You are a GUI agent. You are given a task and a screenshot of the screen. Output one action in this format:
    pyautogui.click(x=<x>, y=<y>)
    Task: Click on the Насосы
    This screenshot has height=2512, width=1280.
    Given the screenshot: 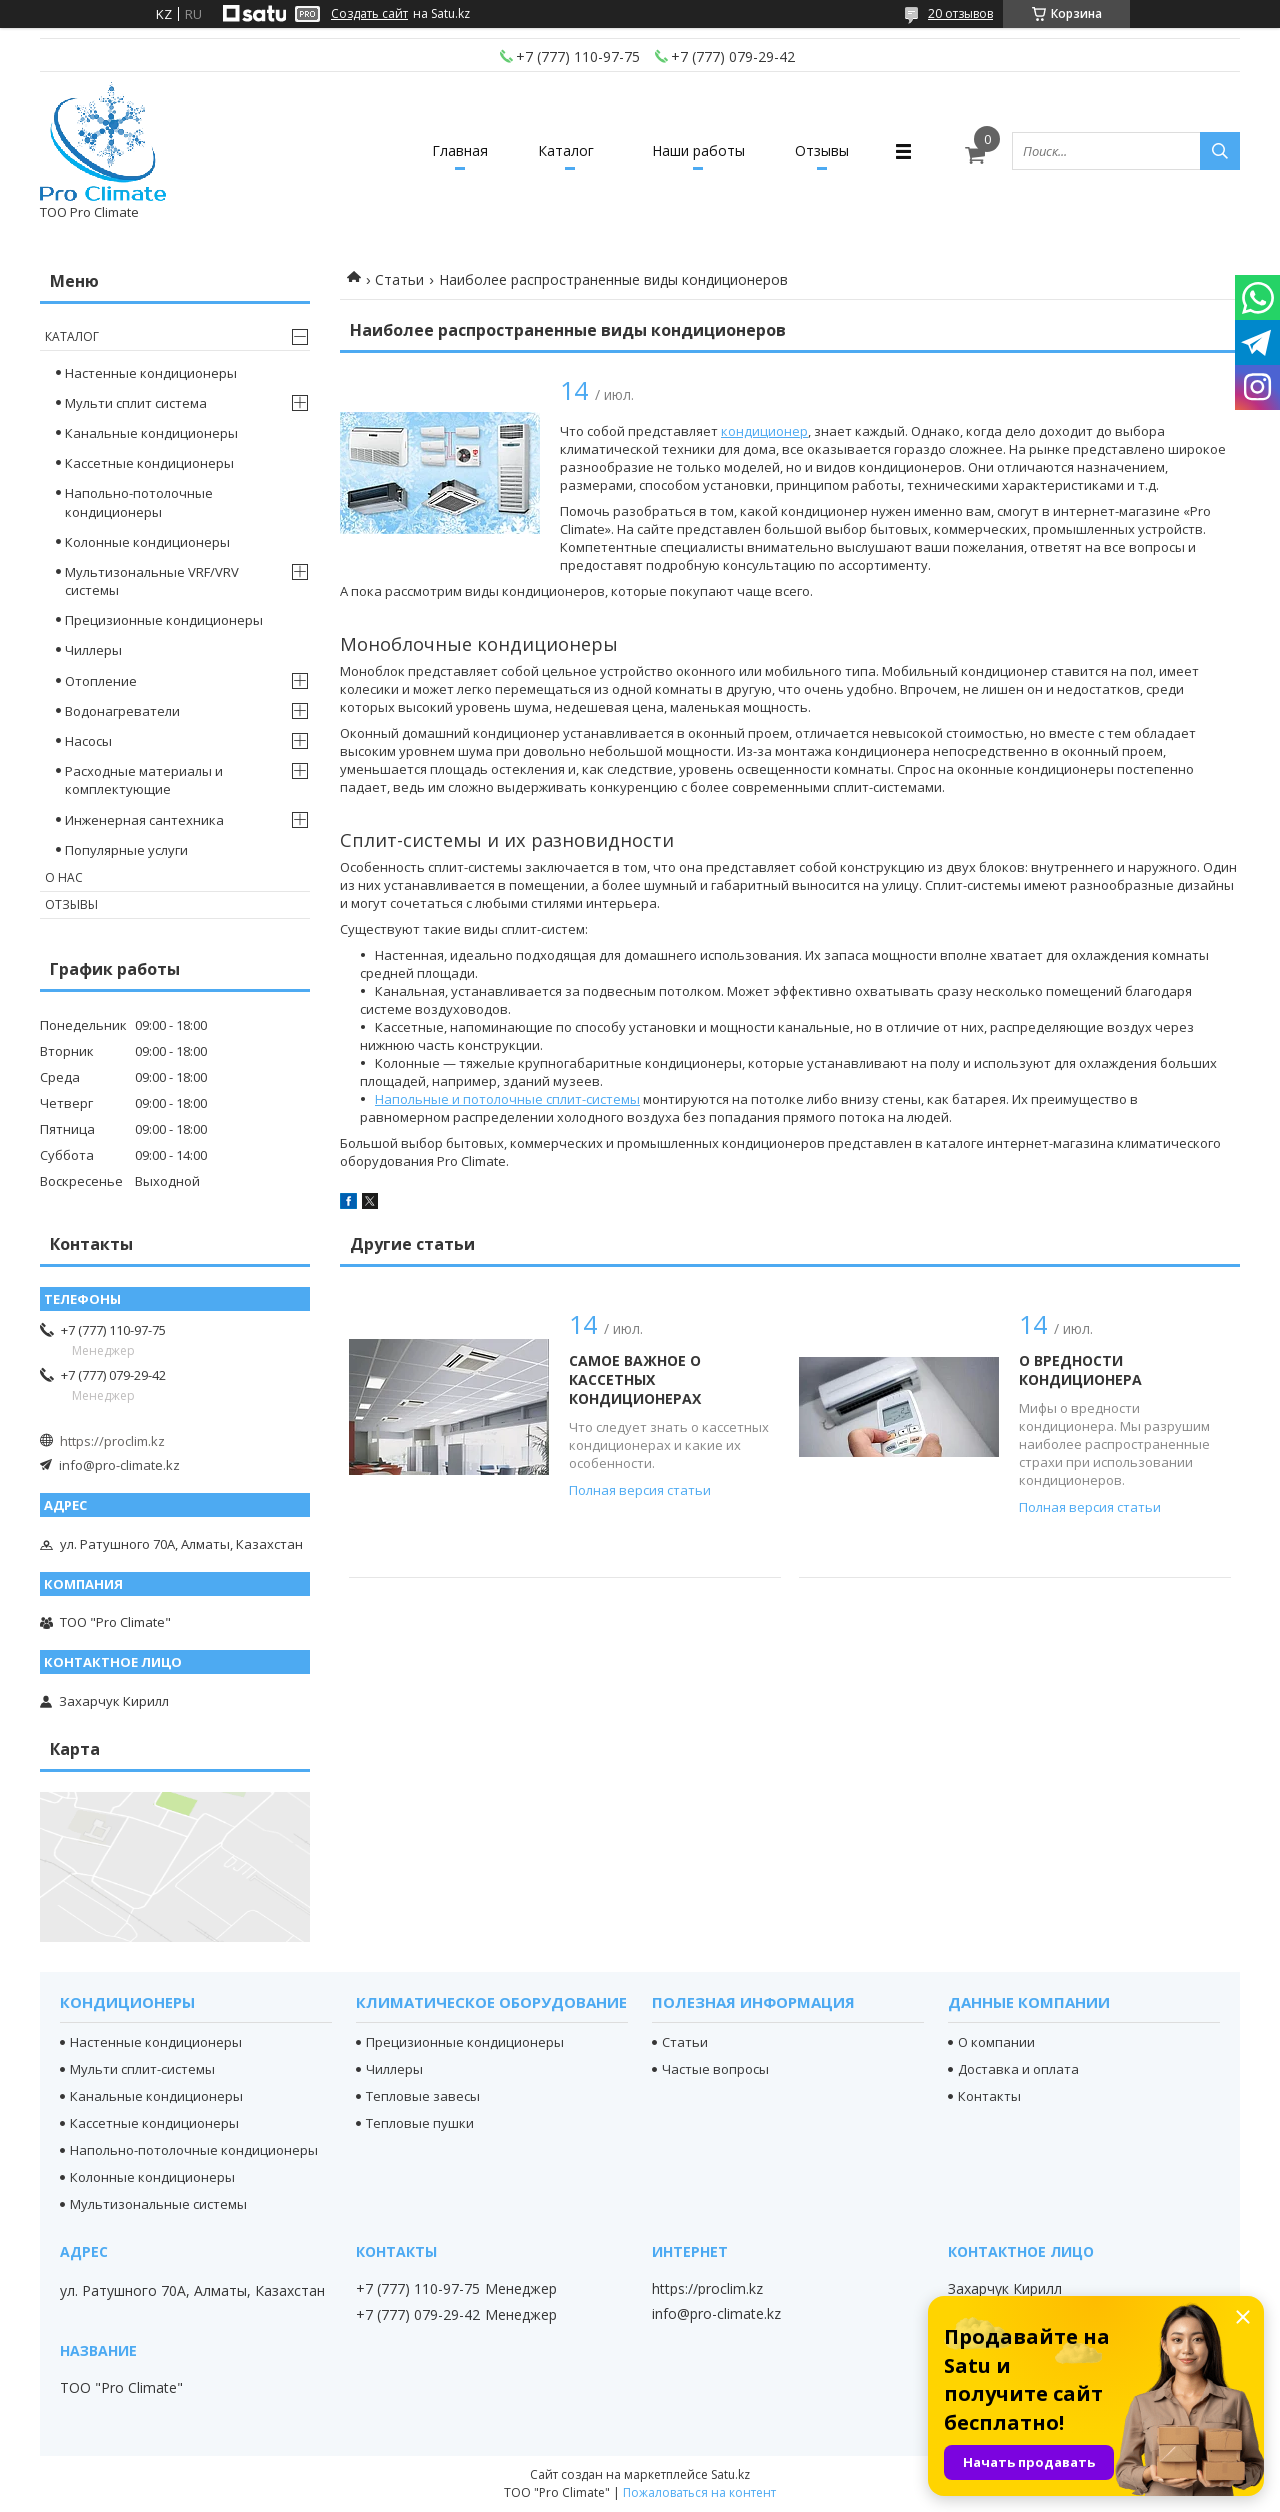 What is the action you would take?
    pyautogui.click(x=88, y=741)
    